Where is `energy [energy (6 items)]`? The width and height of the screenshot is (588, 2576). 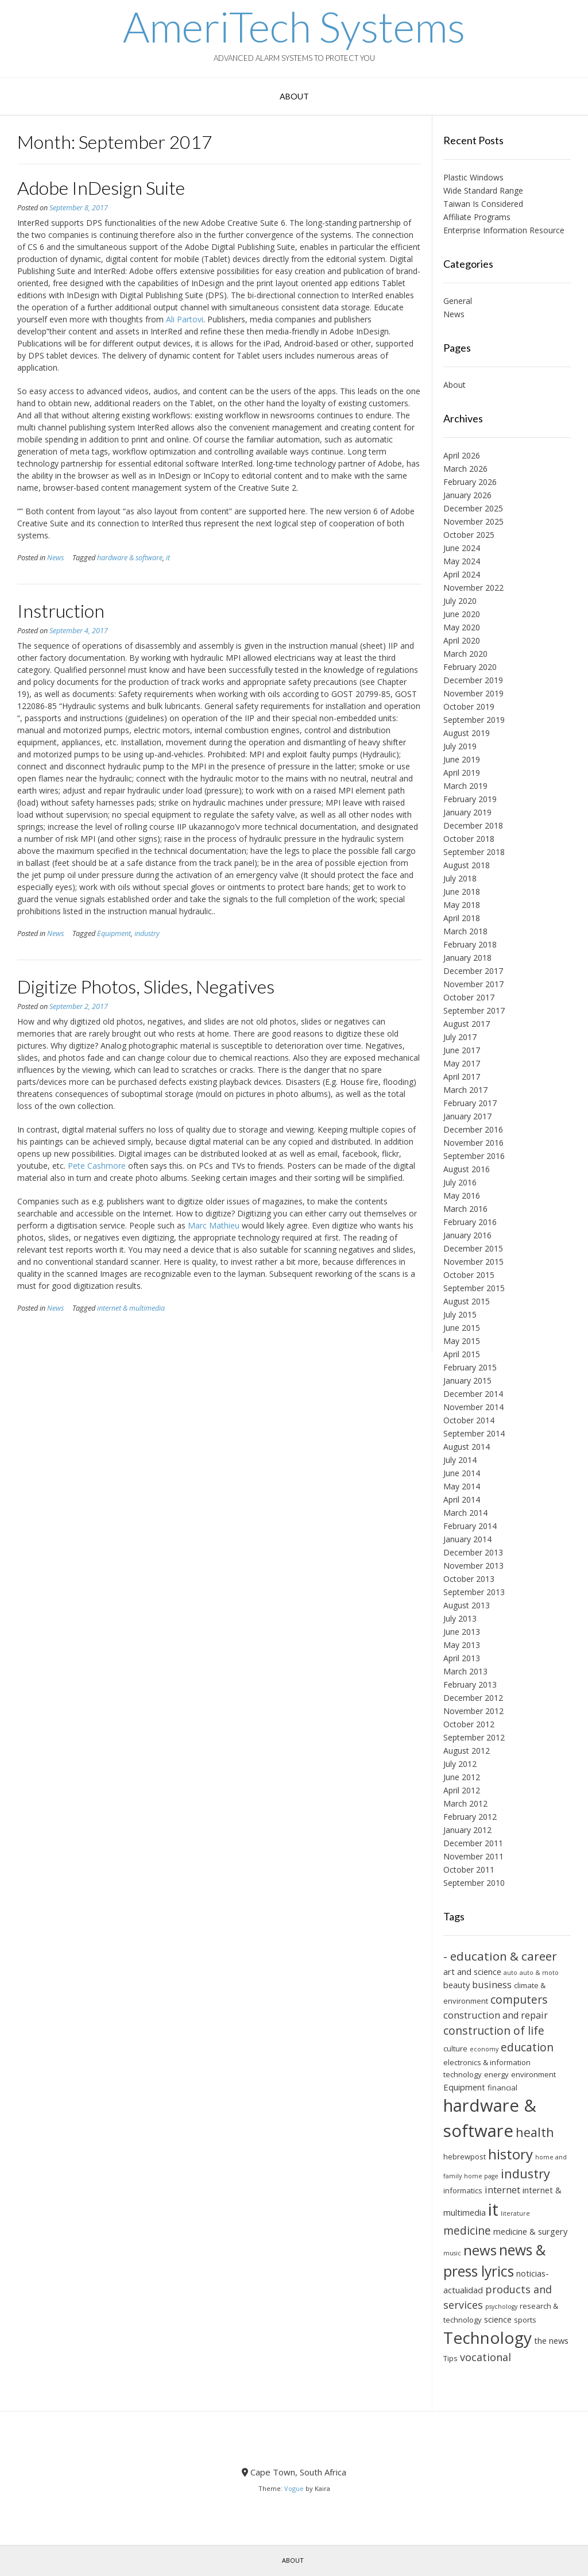
energy [energy (6 items)] is located at coordinates (496, 2074).